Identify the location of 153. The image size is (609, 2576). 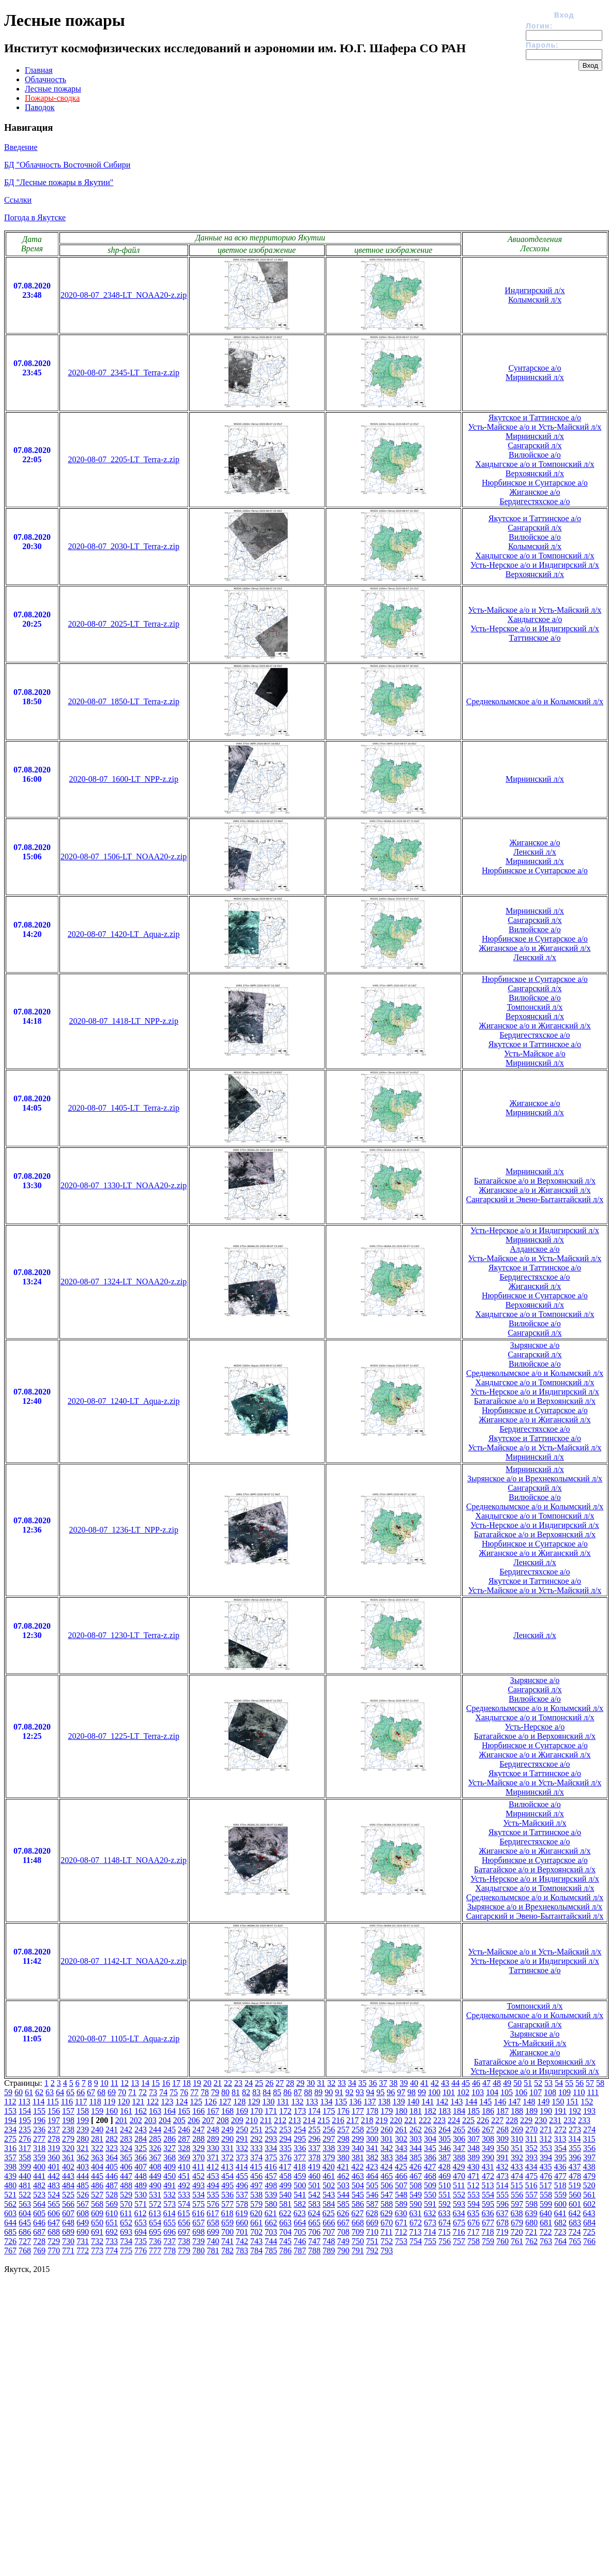
(10, 2111).